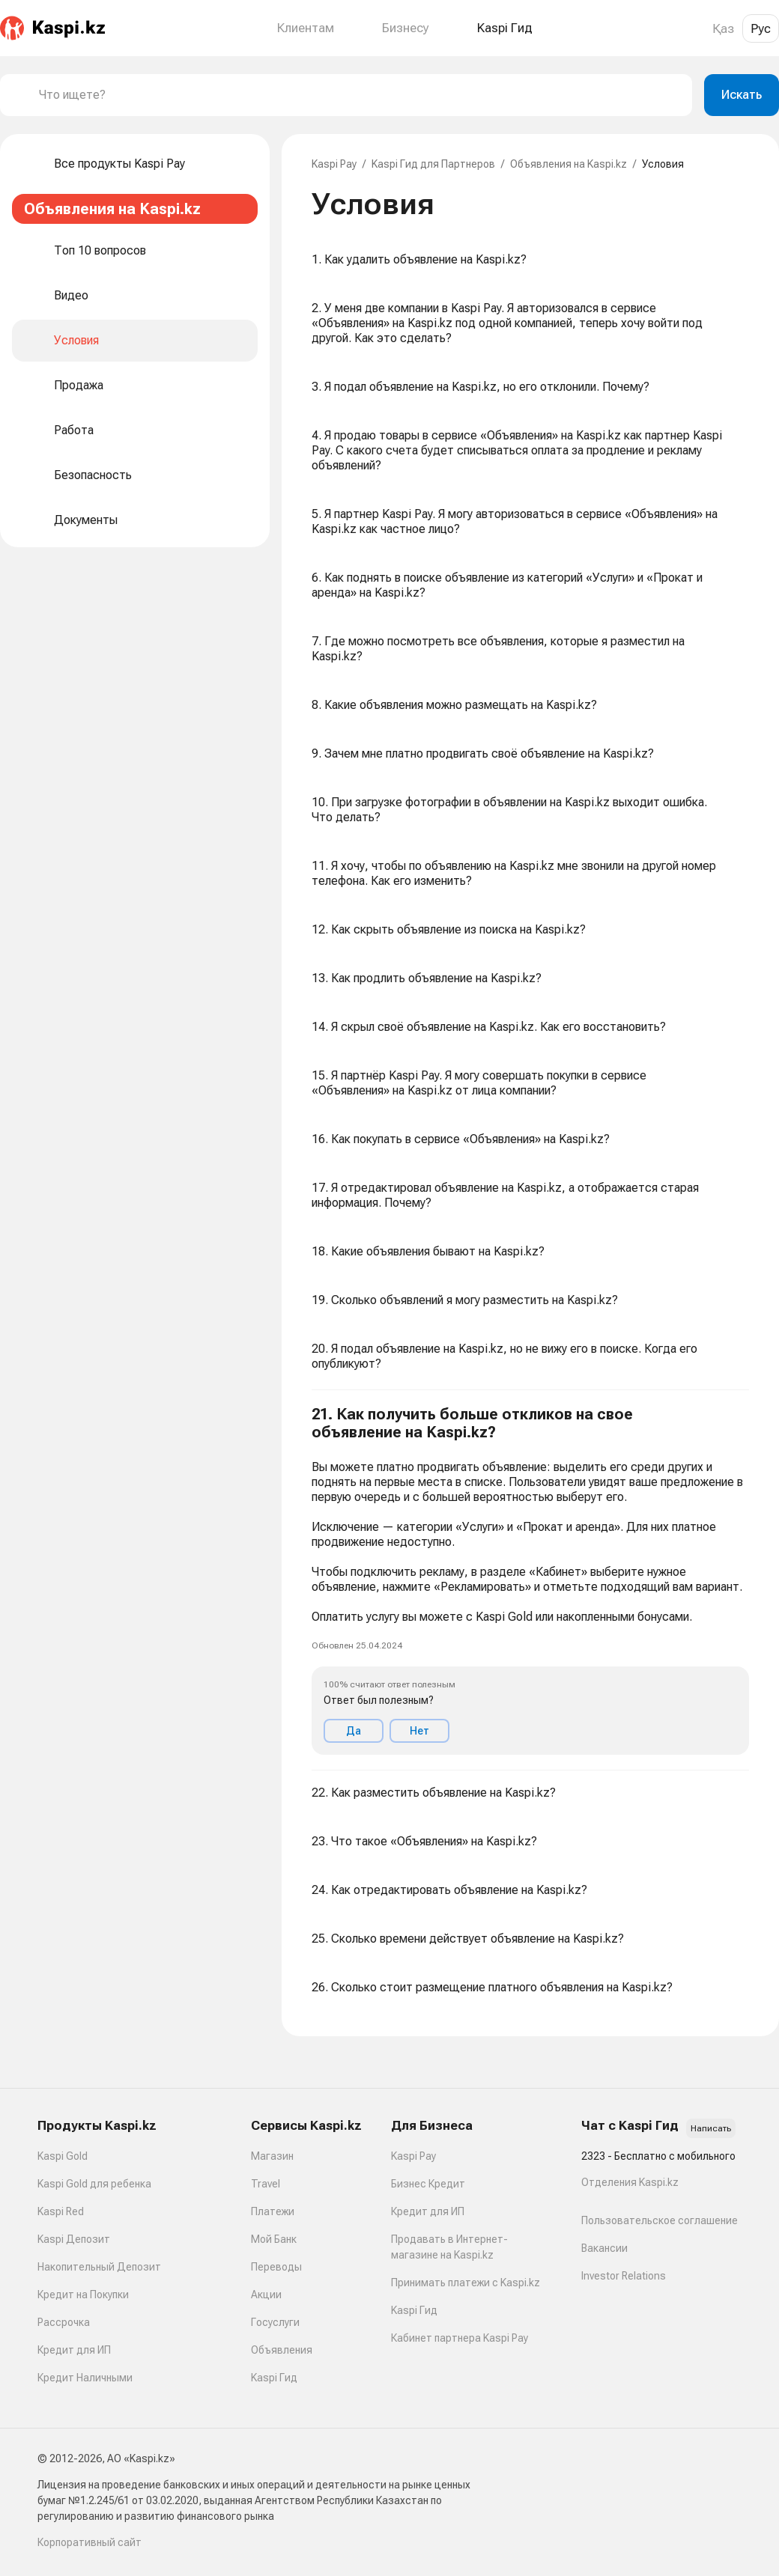  I want to click on Переводы, so click(276, 2267).